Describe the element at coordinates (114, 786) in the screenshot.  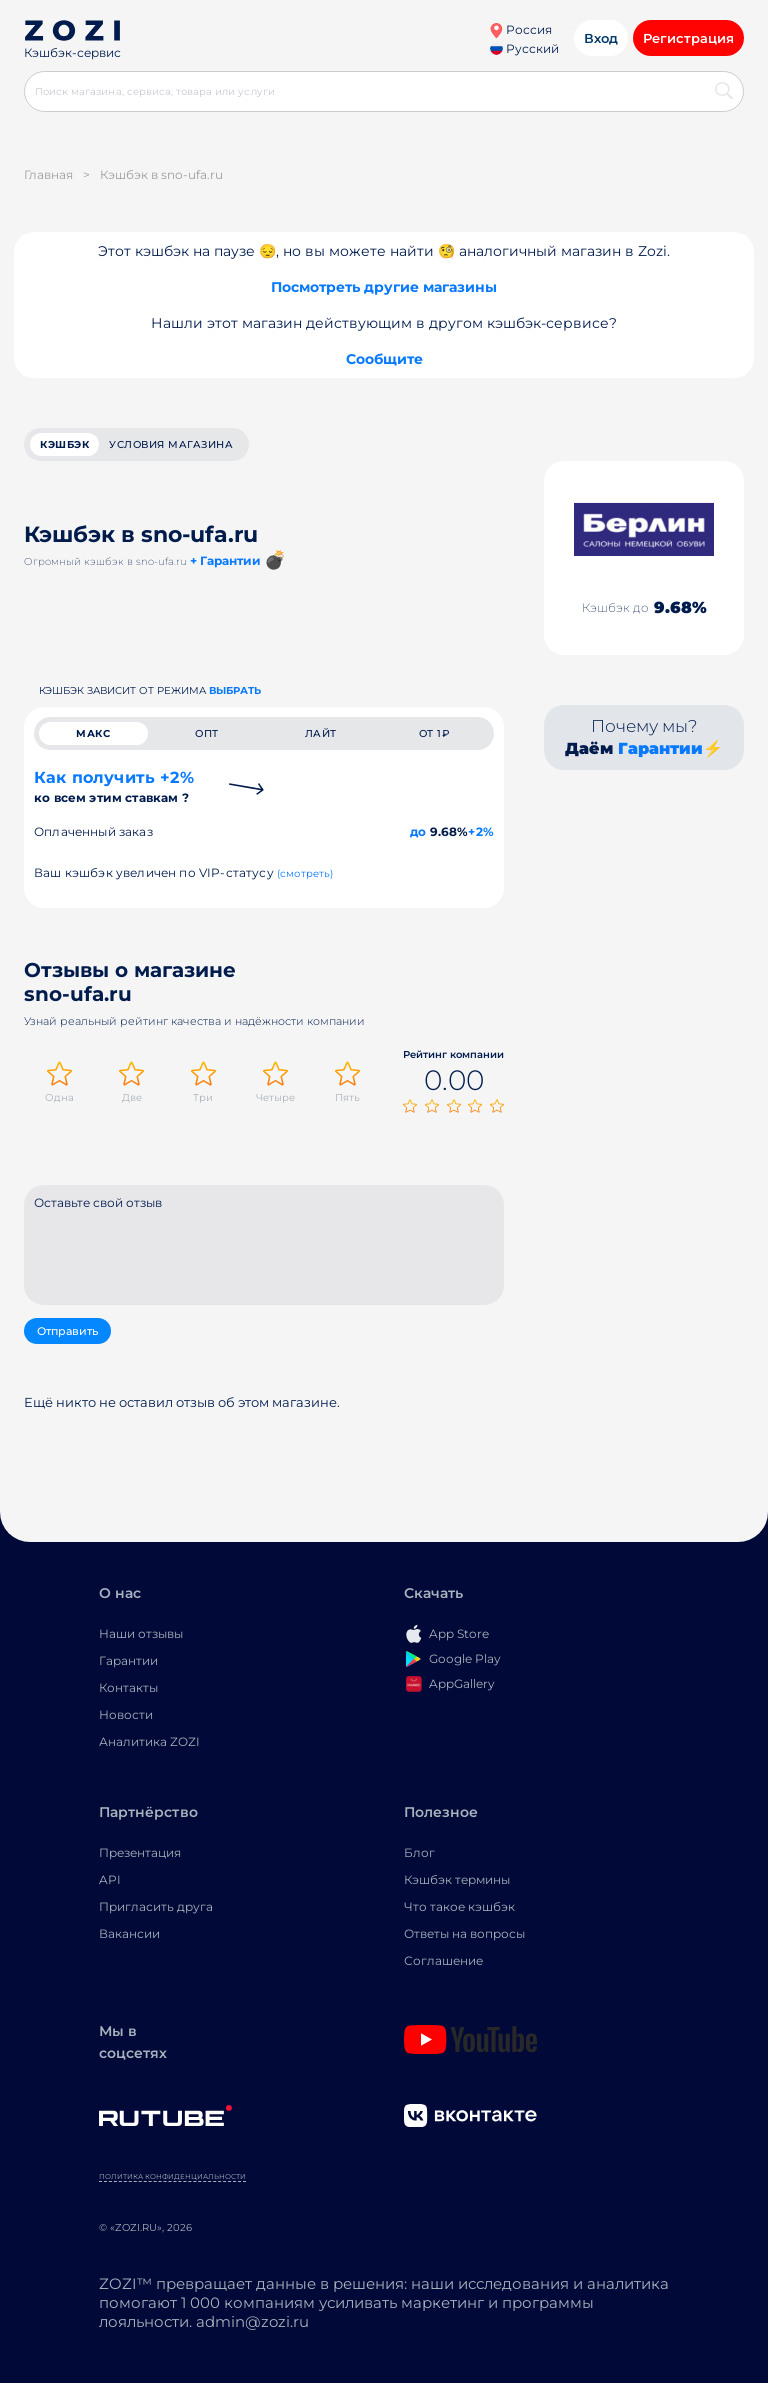
I see `Как получить +2%` at that location.